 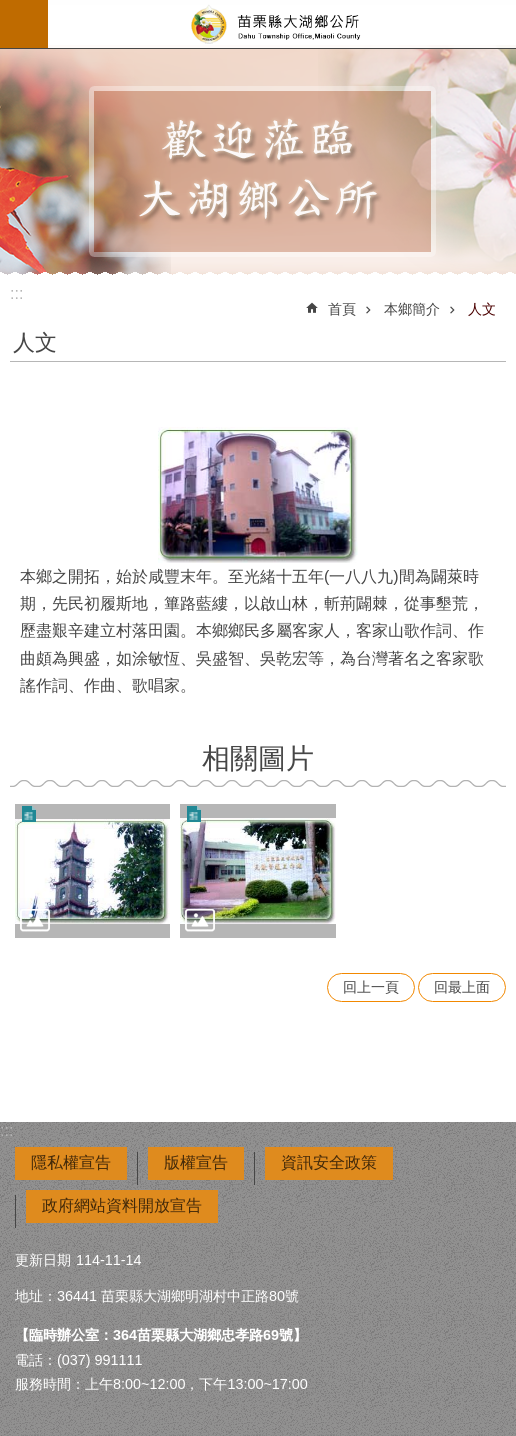 What do you see at coordinates (371, 987) in the screenshot?
I see `回上一頁` at bounding box center [371, 987].